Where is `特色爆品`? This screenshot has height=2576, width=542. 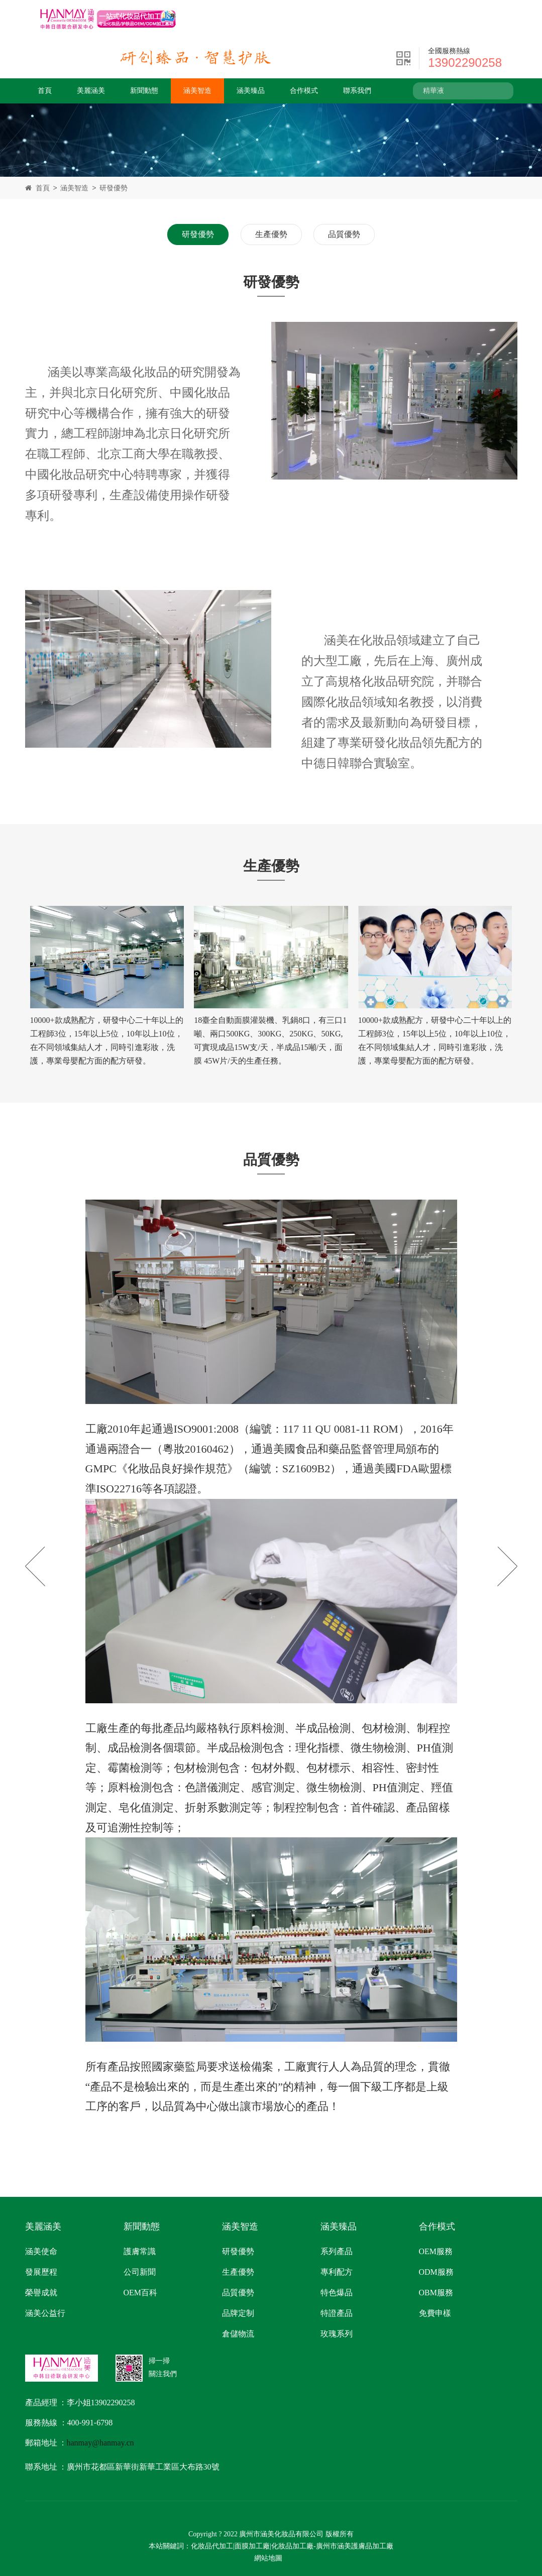 特色爆品 is located at coordinates (336, 2292).